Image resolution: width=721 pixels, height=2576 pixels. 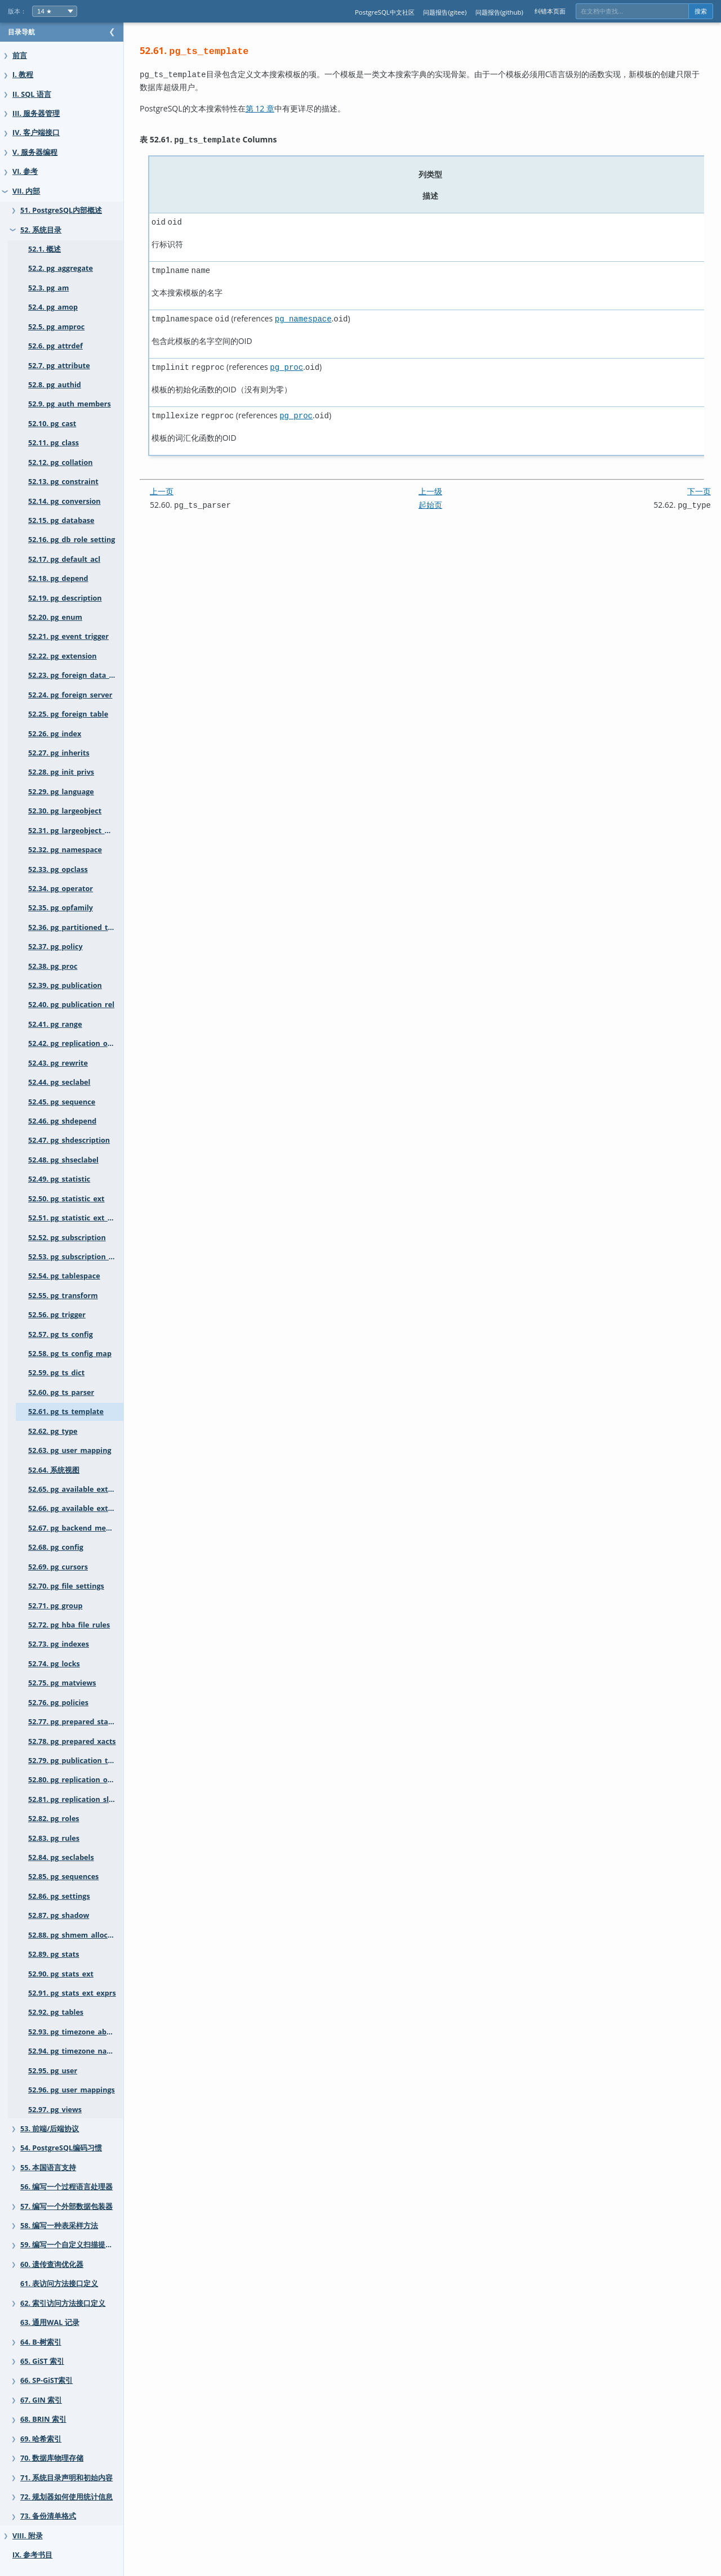 I want to click on 52.21. pg_event_trigger, so click(x=68, y=636).